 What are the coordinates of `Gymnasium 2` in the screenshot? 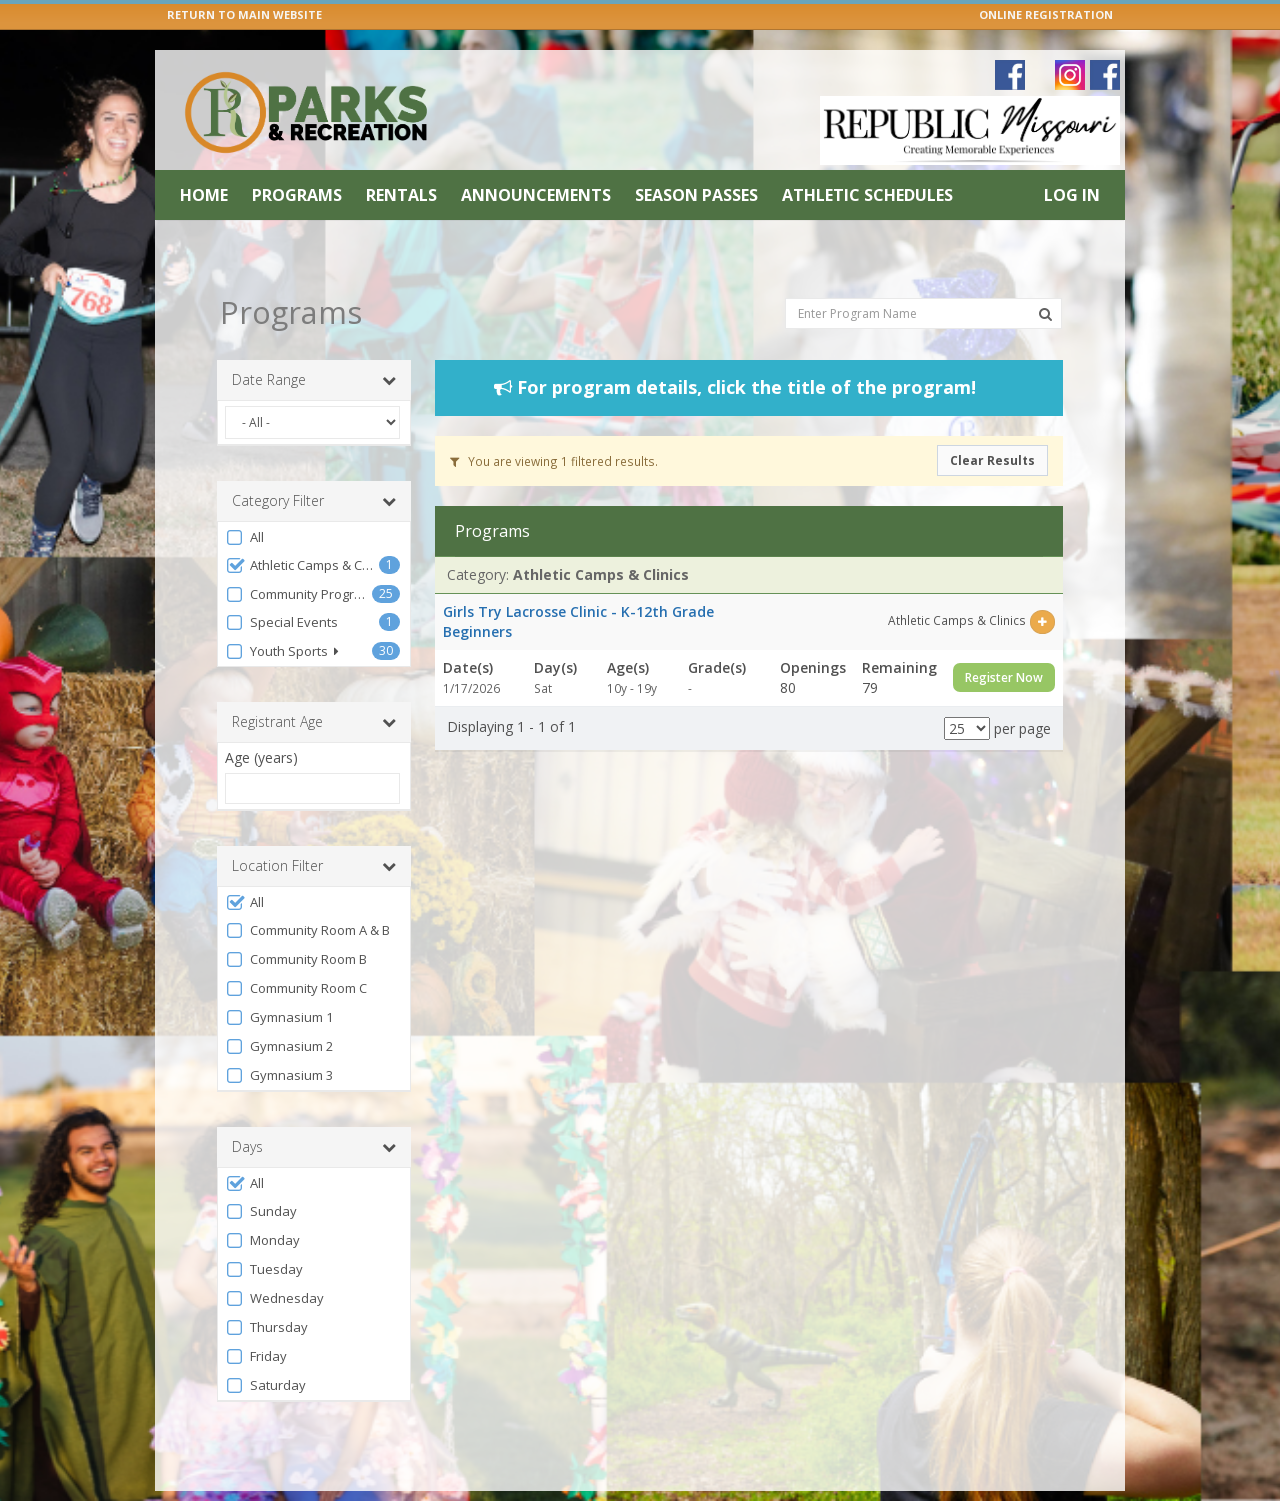 It's located at (279, 1010).